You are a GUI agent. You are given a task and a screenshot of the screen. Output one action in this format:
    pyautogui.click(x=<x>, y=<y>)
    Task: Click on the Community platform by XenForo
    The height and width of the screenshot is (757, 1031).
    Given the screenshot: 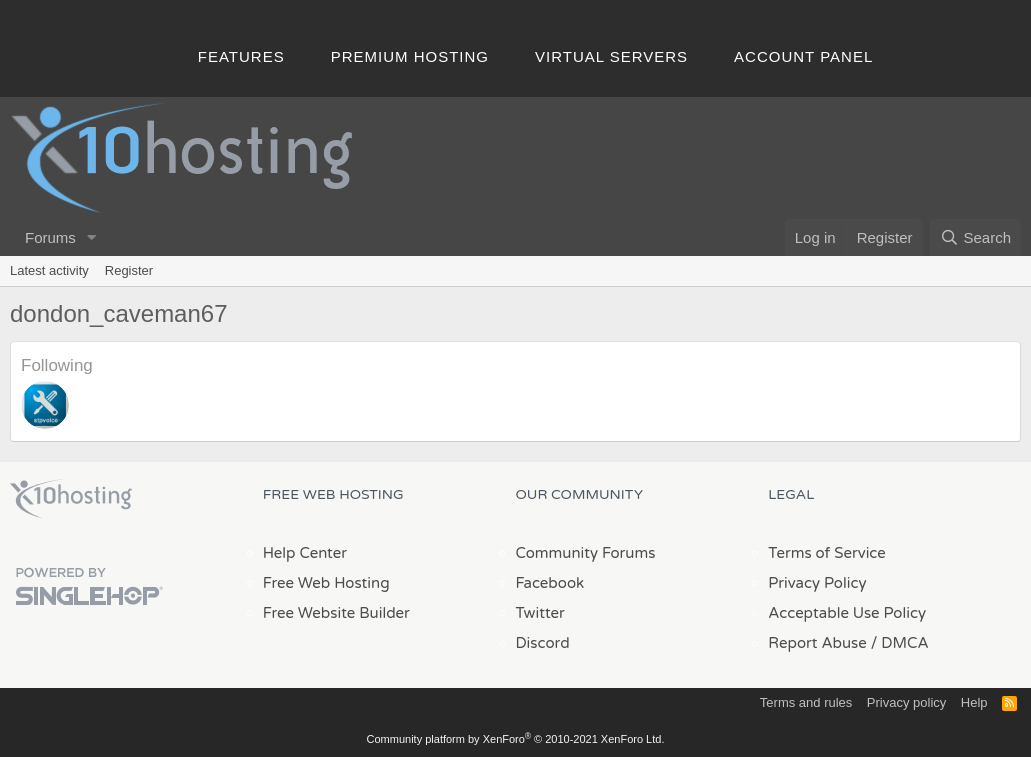 What is the action you would take?
    pyautogui.click(x=516, y=739)
    